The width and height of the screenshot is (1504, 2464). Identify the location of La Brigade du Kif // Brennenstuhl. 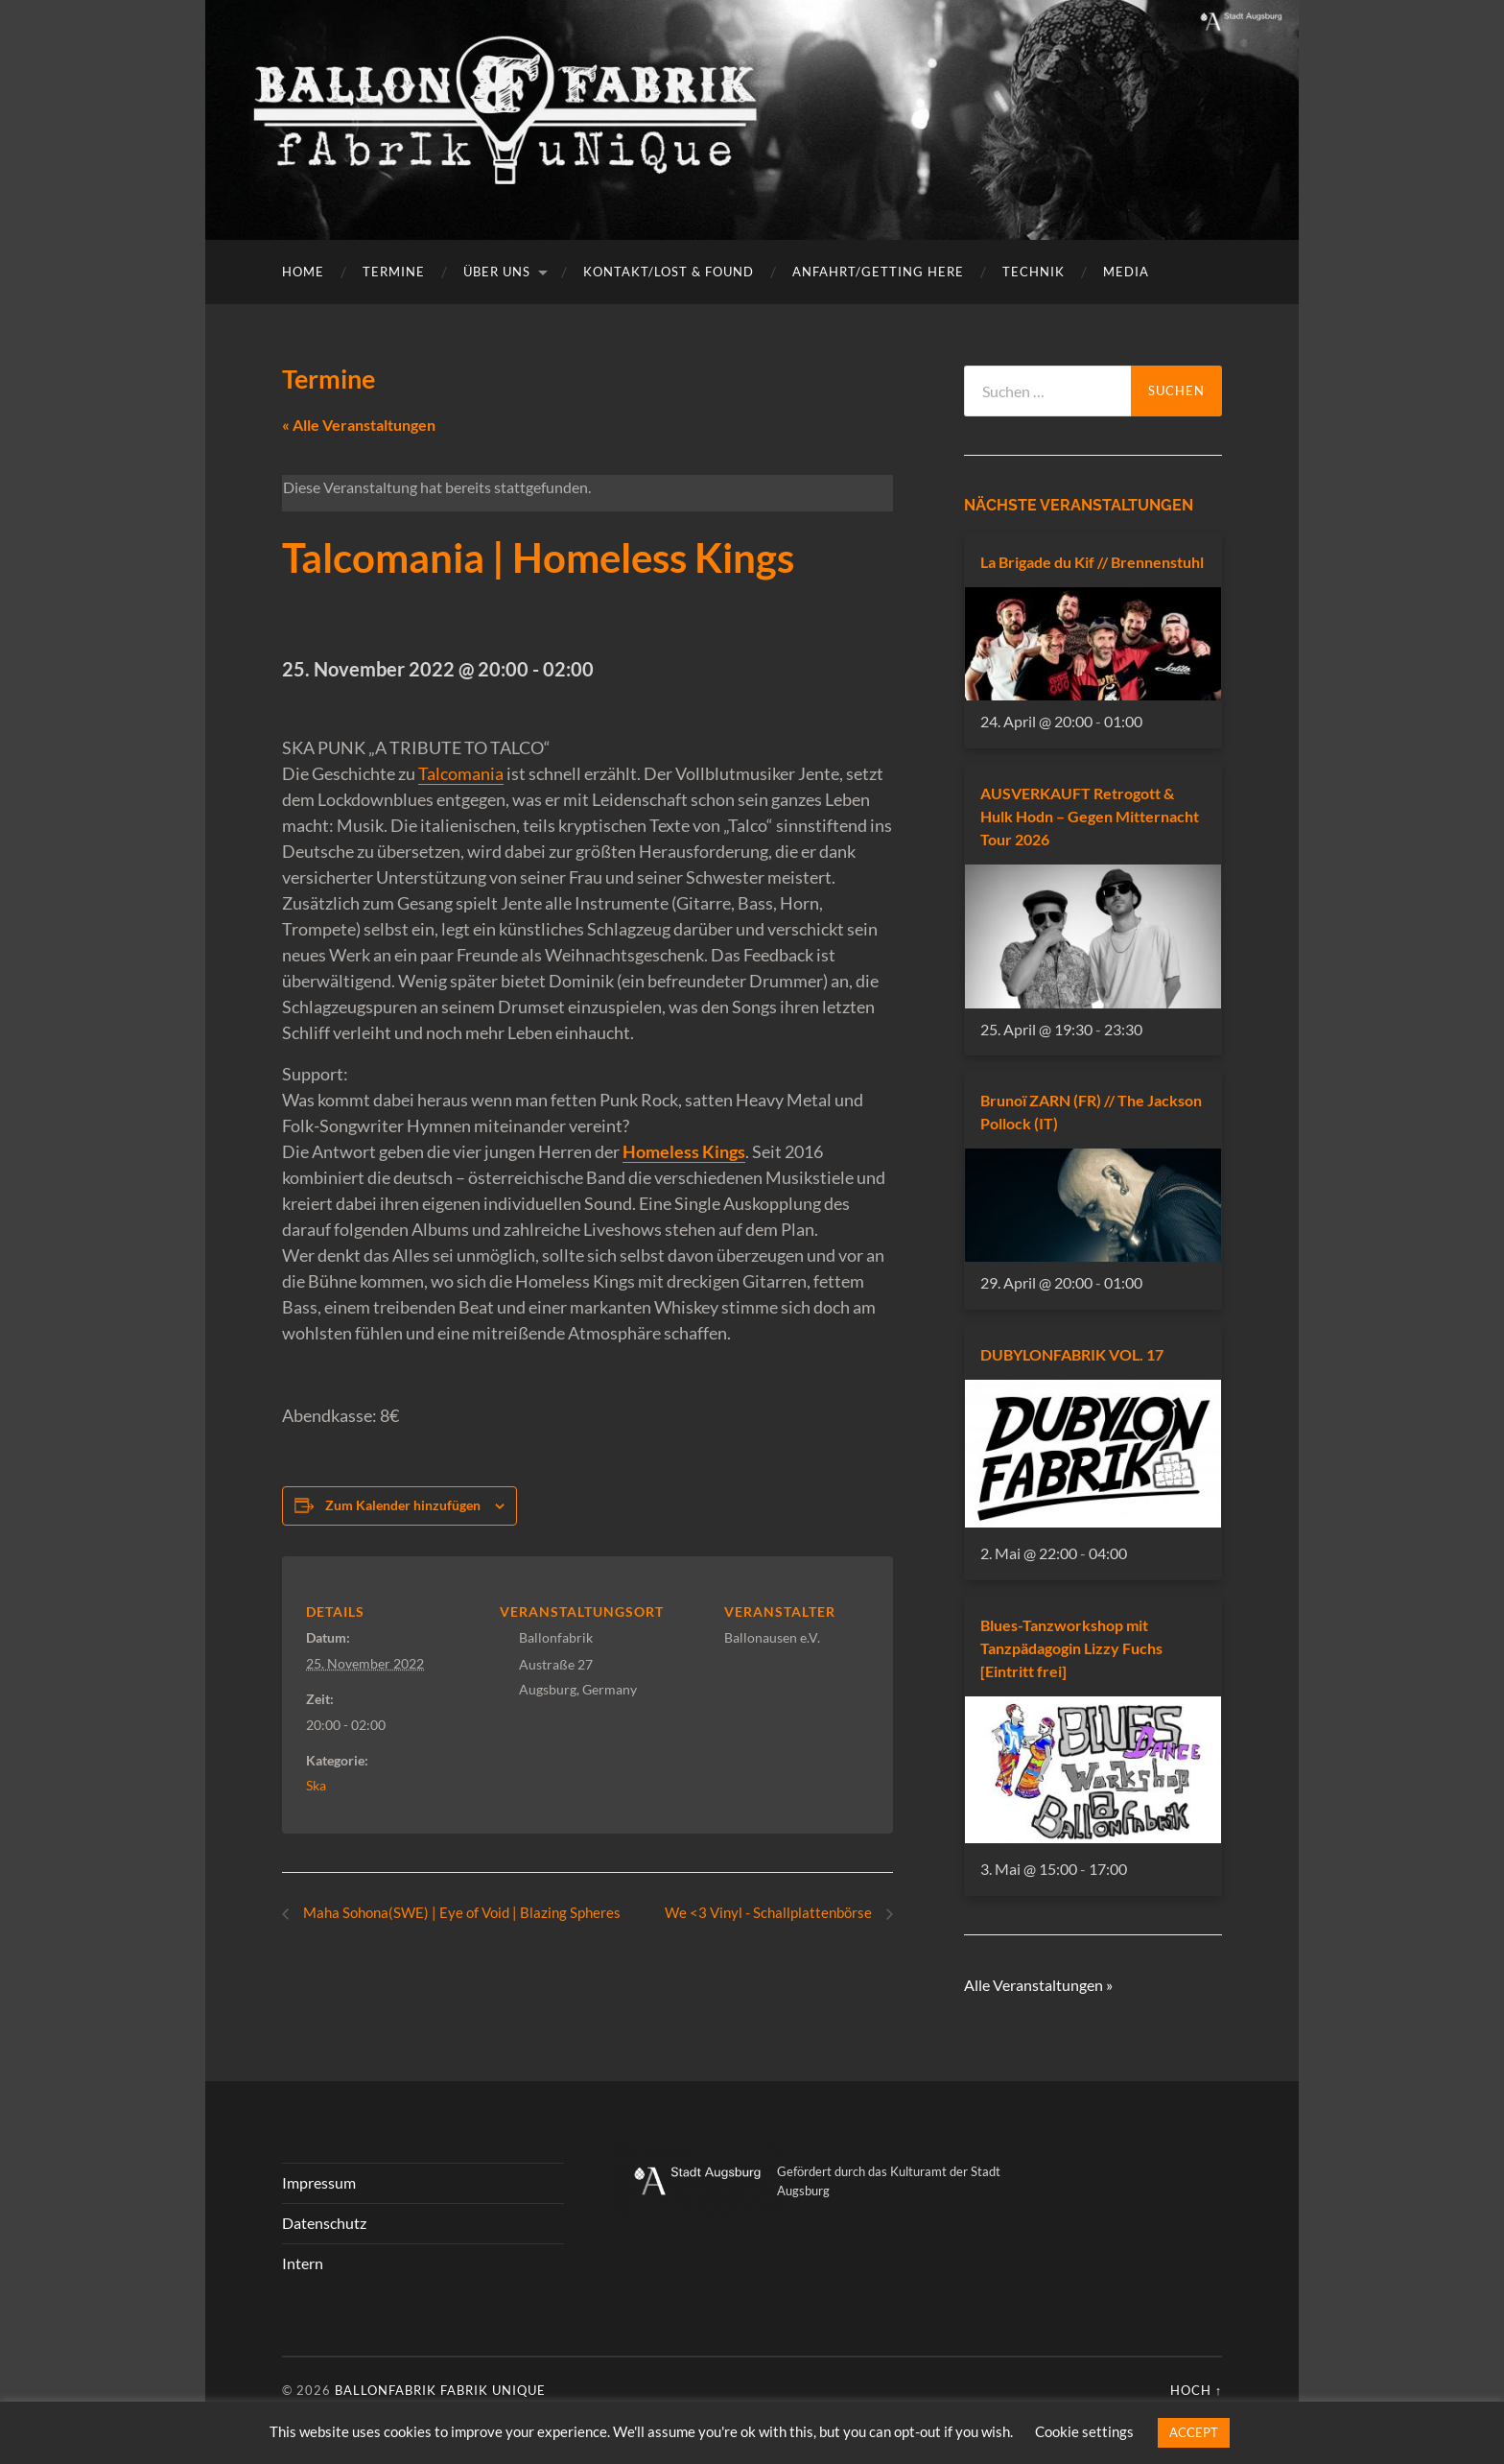
(1092, 562).